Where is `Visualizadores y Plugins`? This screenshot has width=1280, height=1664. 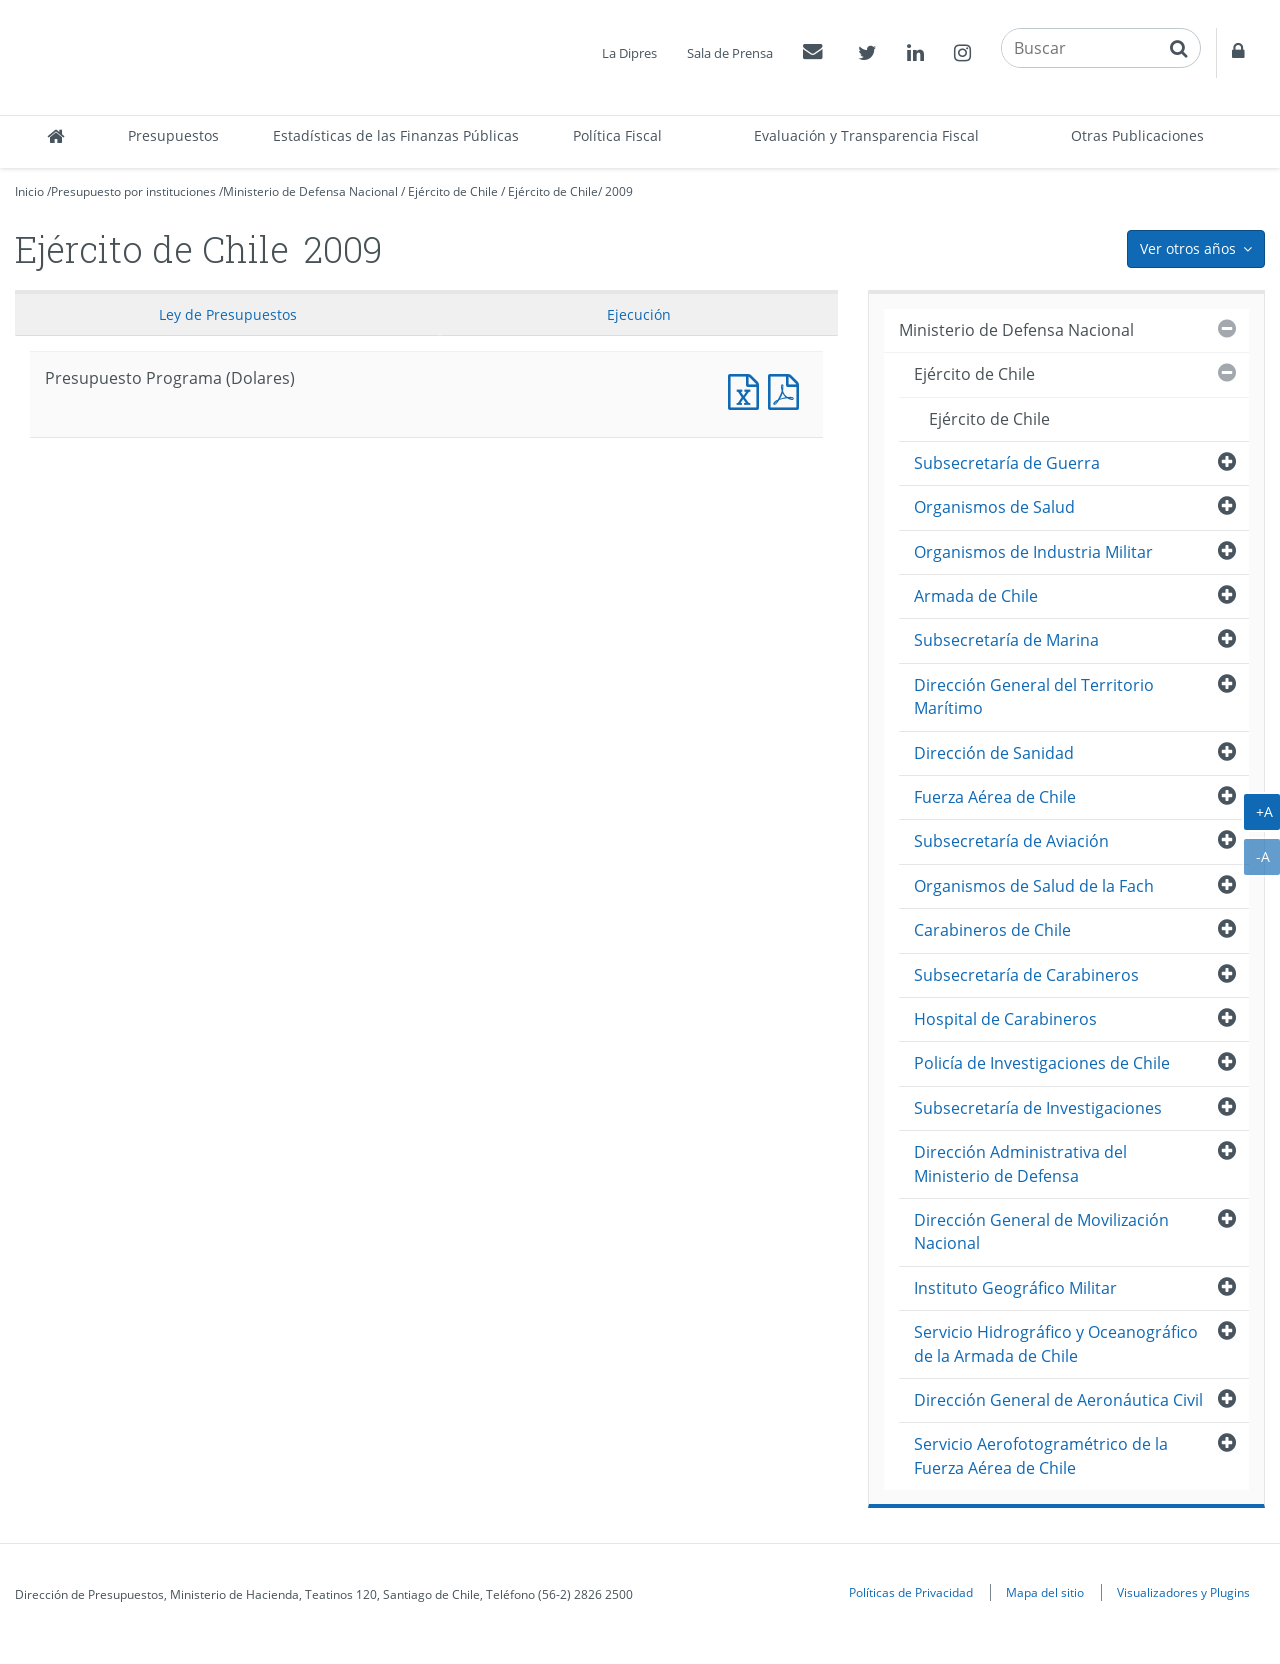 Visualizadores y Plugins is located at coordinates (1183, 1592).